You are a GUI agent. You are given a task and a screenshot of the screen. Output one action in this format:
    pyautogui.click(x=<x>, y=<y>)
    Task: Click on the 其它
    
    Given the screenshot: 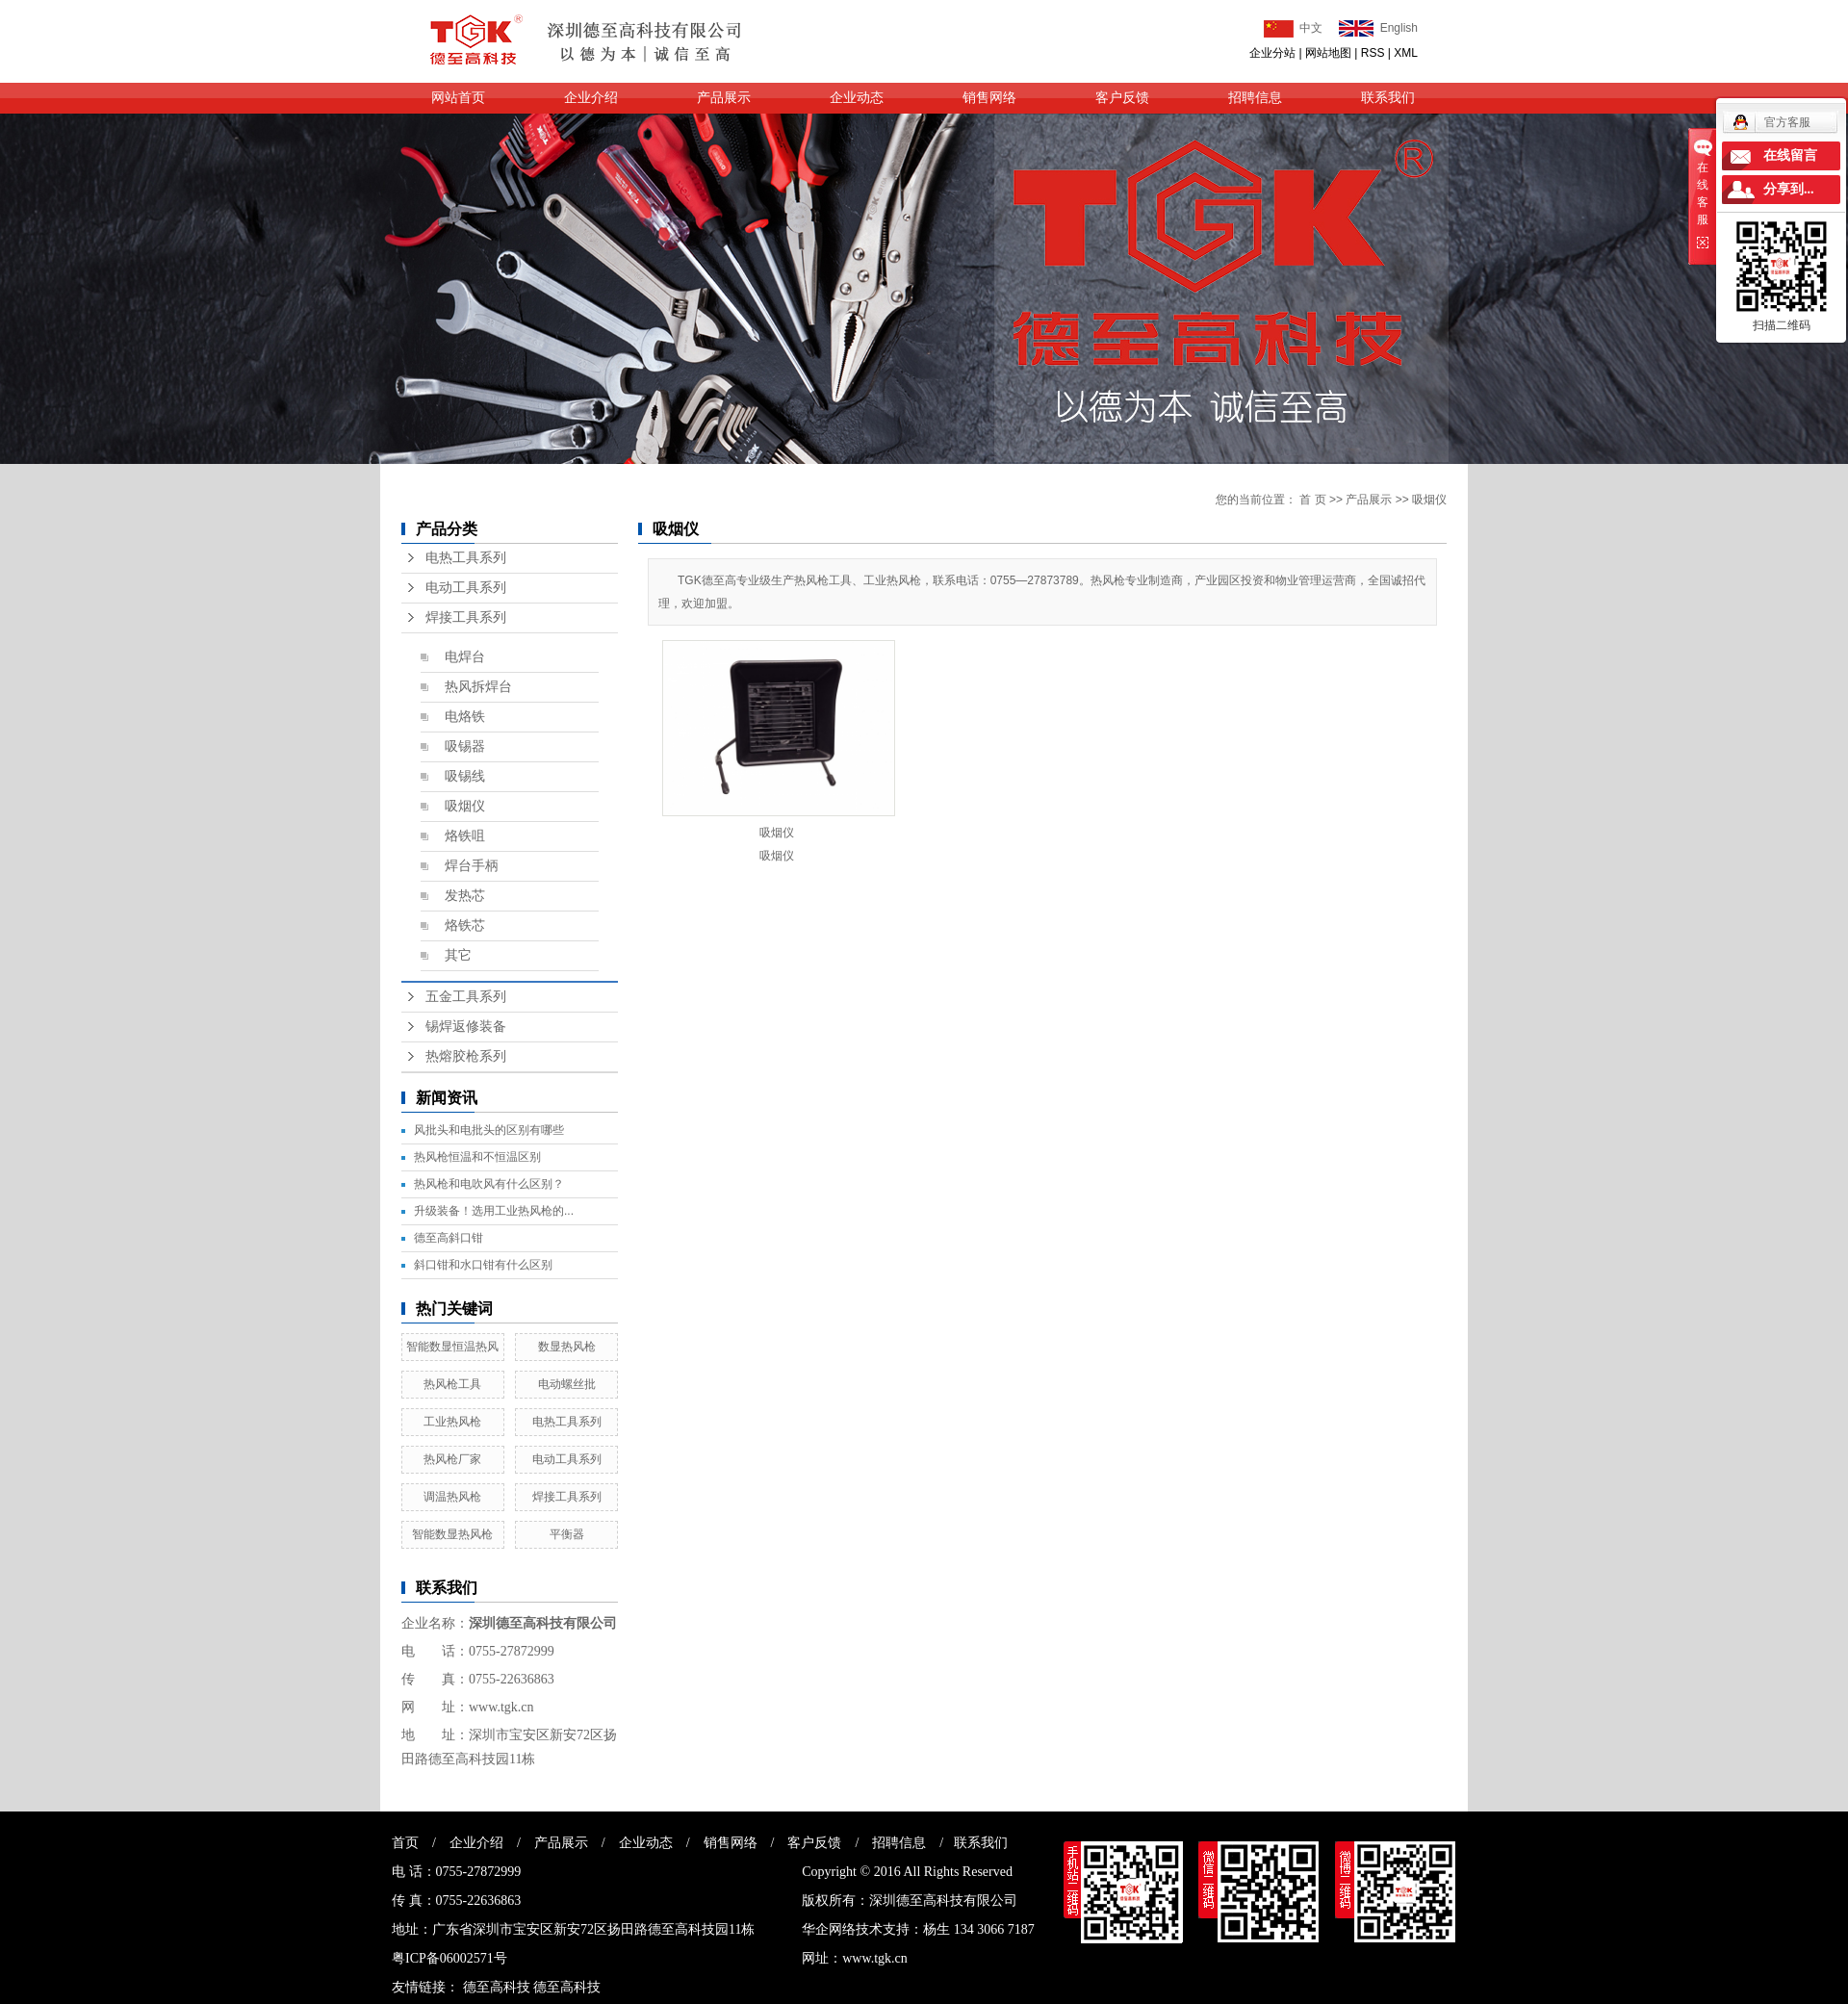 What is the action you would take?
    pyautogui.click(x=458, y=955)
    